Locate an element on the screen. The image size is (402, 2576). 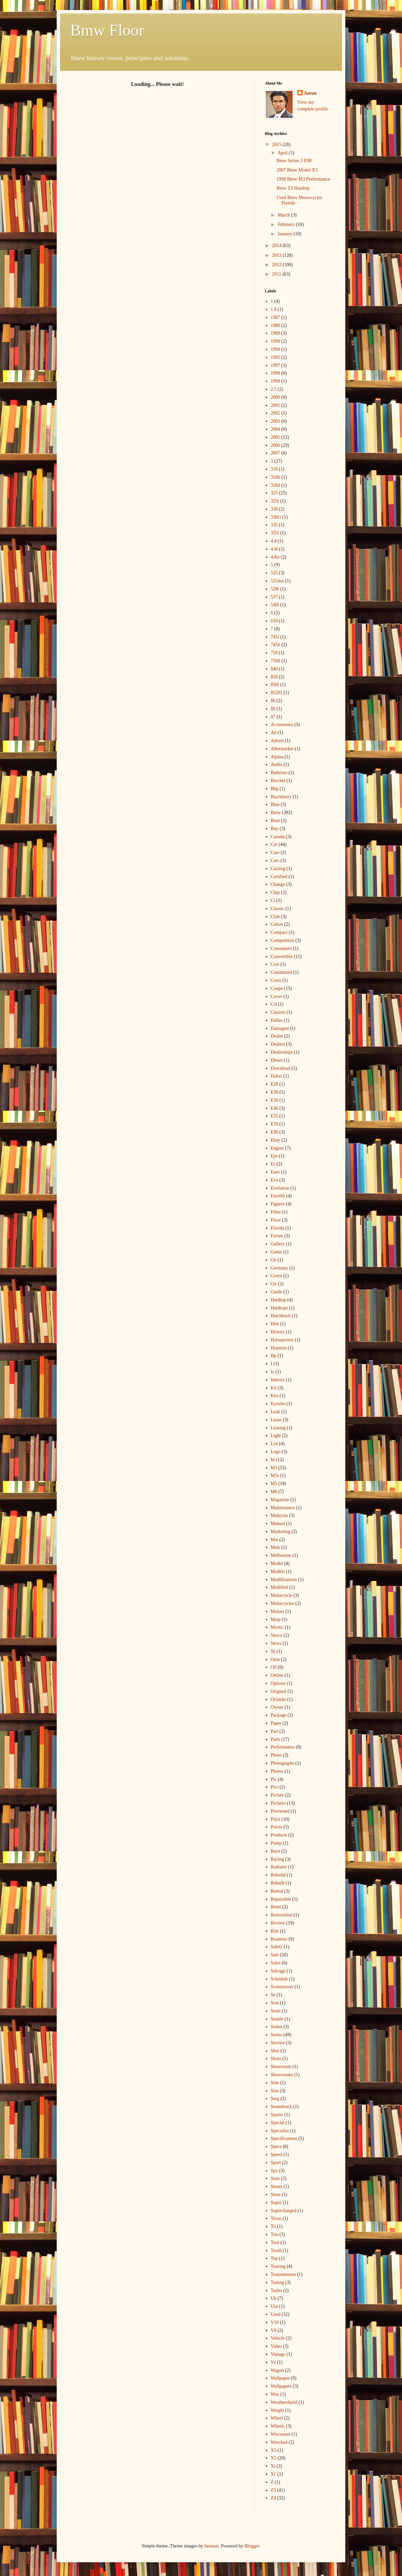
Costimized is located at coordinates (281, 972).